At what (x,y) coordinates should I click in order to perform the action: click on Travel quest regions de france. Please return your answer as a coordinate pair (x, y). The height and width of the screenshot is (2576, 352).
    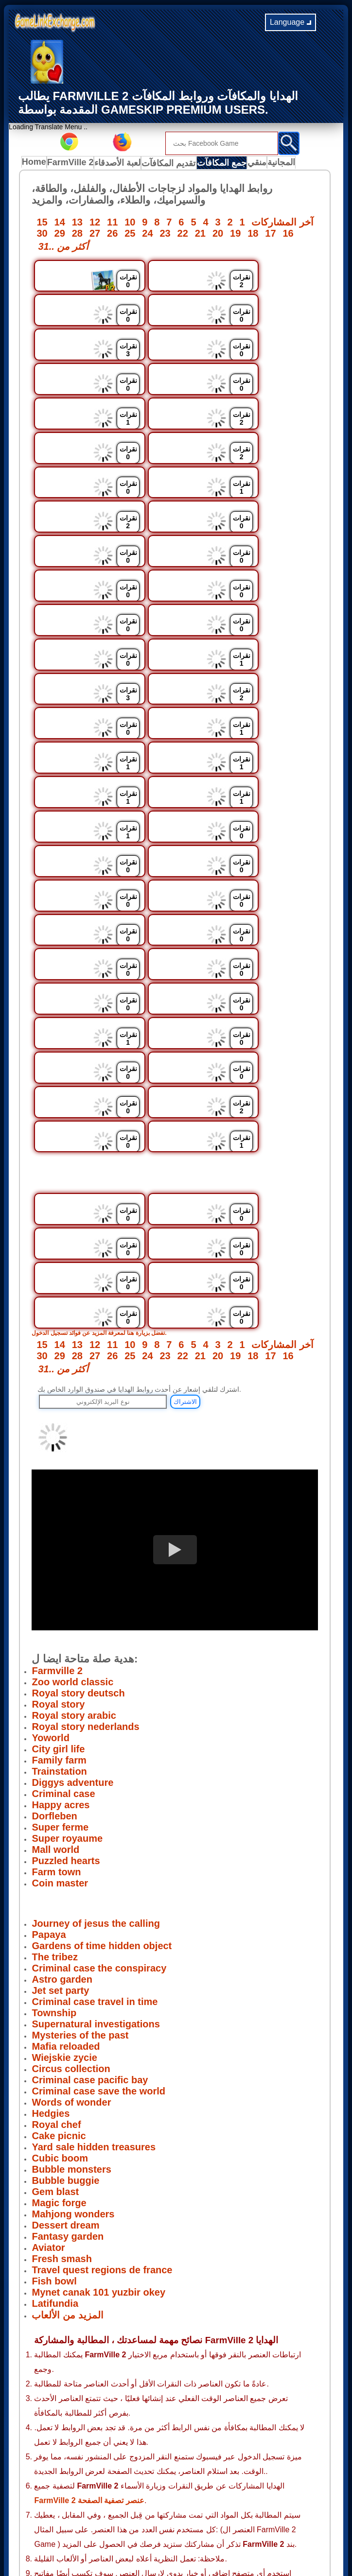
    Looking at the image, I should click on (102, 2106).